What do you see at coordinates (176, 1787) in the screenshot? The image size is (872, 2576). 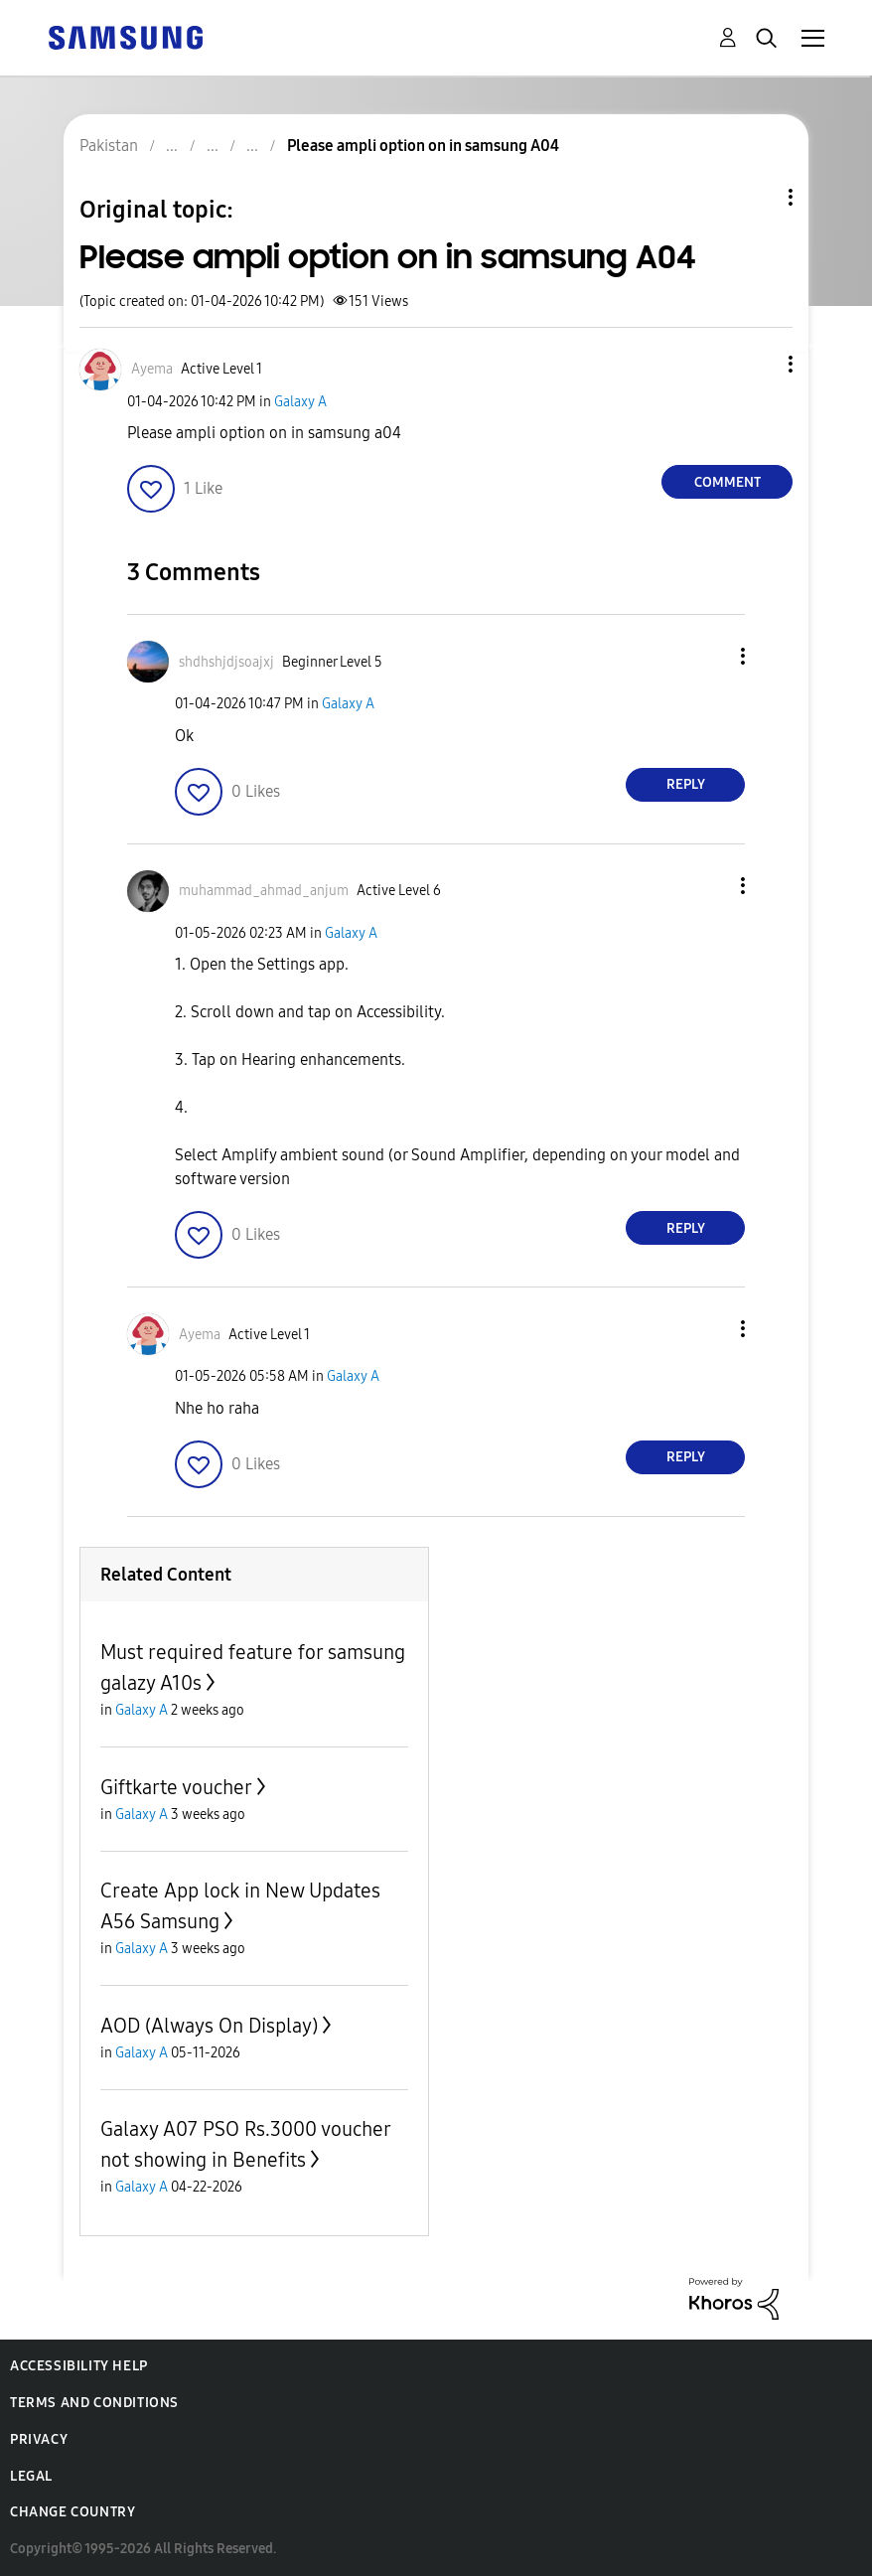 I see `Giftkarte voucher` at bounding box center [176, 1787].